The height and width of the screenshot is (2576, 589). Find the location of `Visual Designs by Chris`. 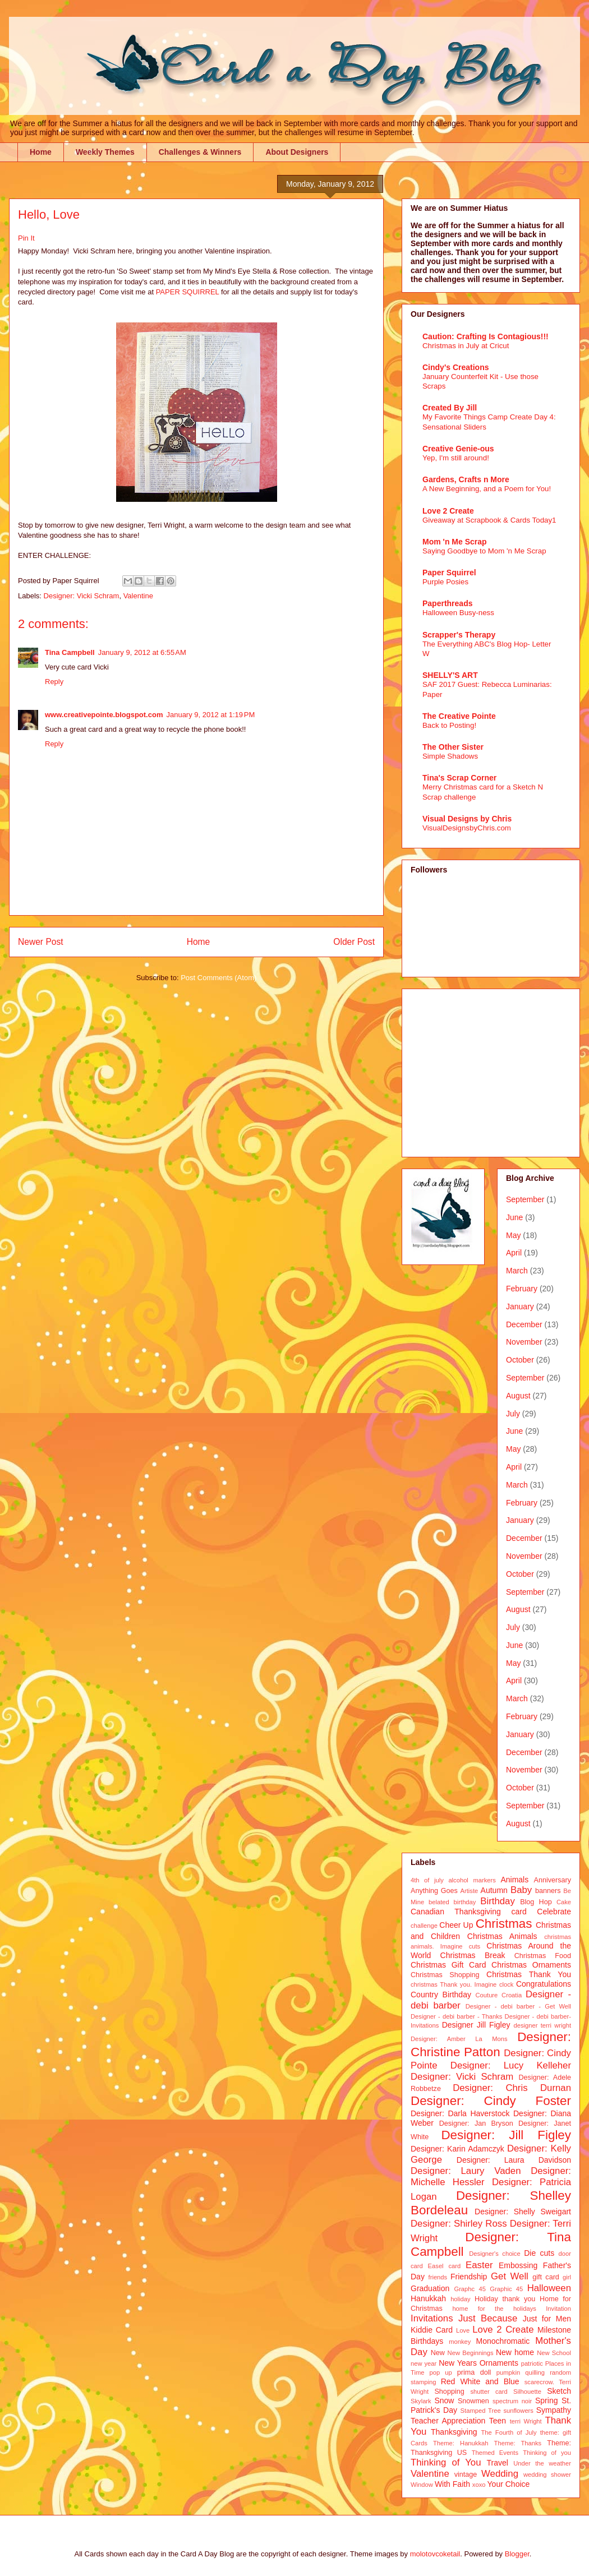

Visual Designs by Chris is located at coordinates (467, 818).